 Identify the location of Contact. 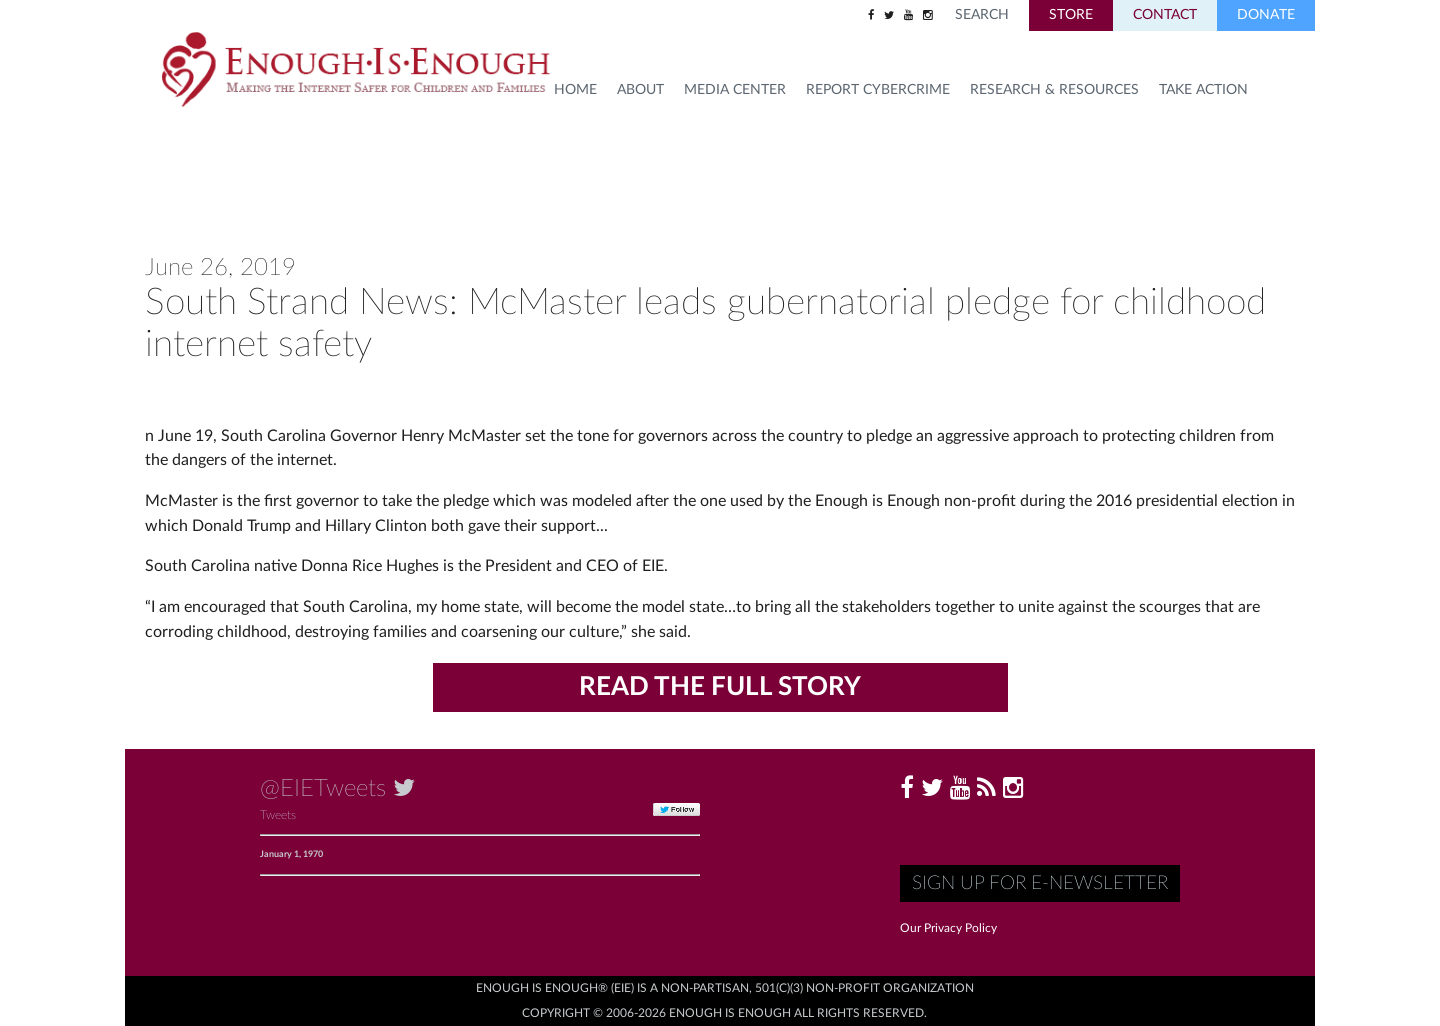
(1165, 15).